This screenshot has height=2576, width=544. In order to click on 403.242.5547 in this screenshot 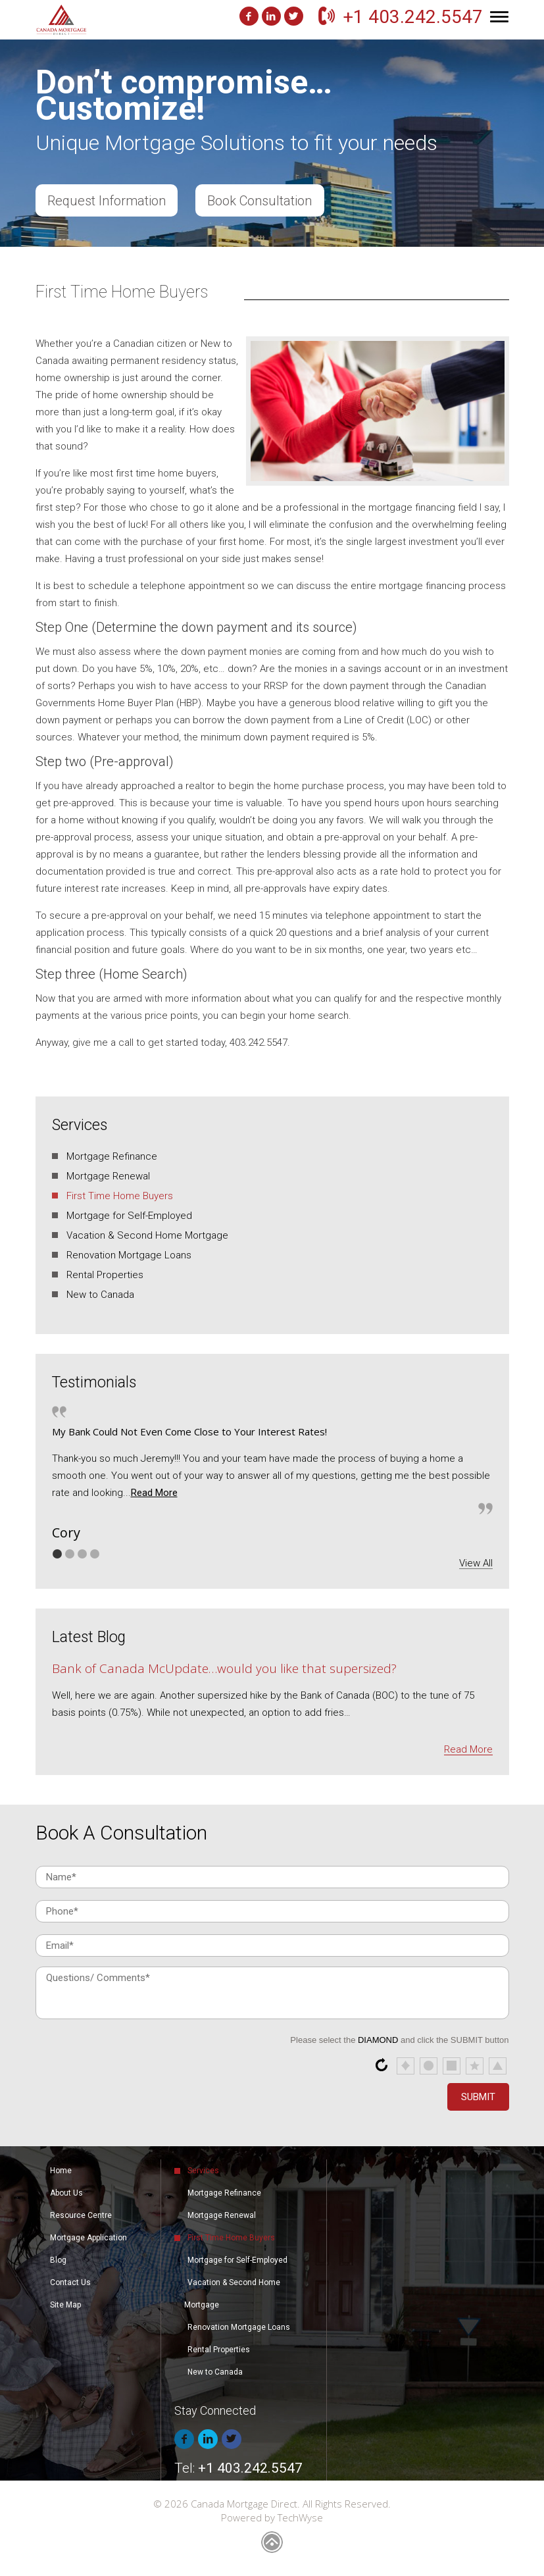, I will do `click(258, 1042)`.